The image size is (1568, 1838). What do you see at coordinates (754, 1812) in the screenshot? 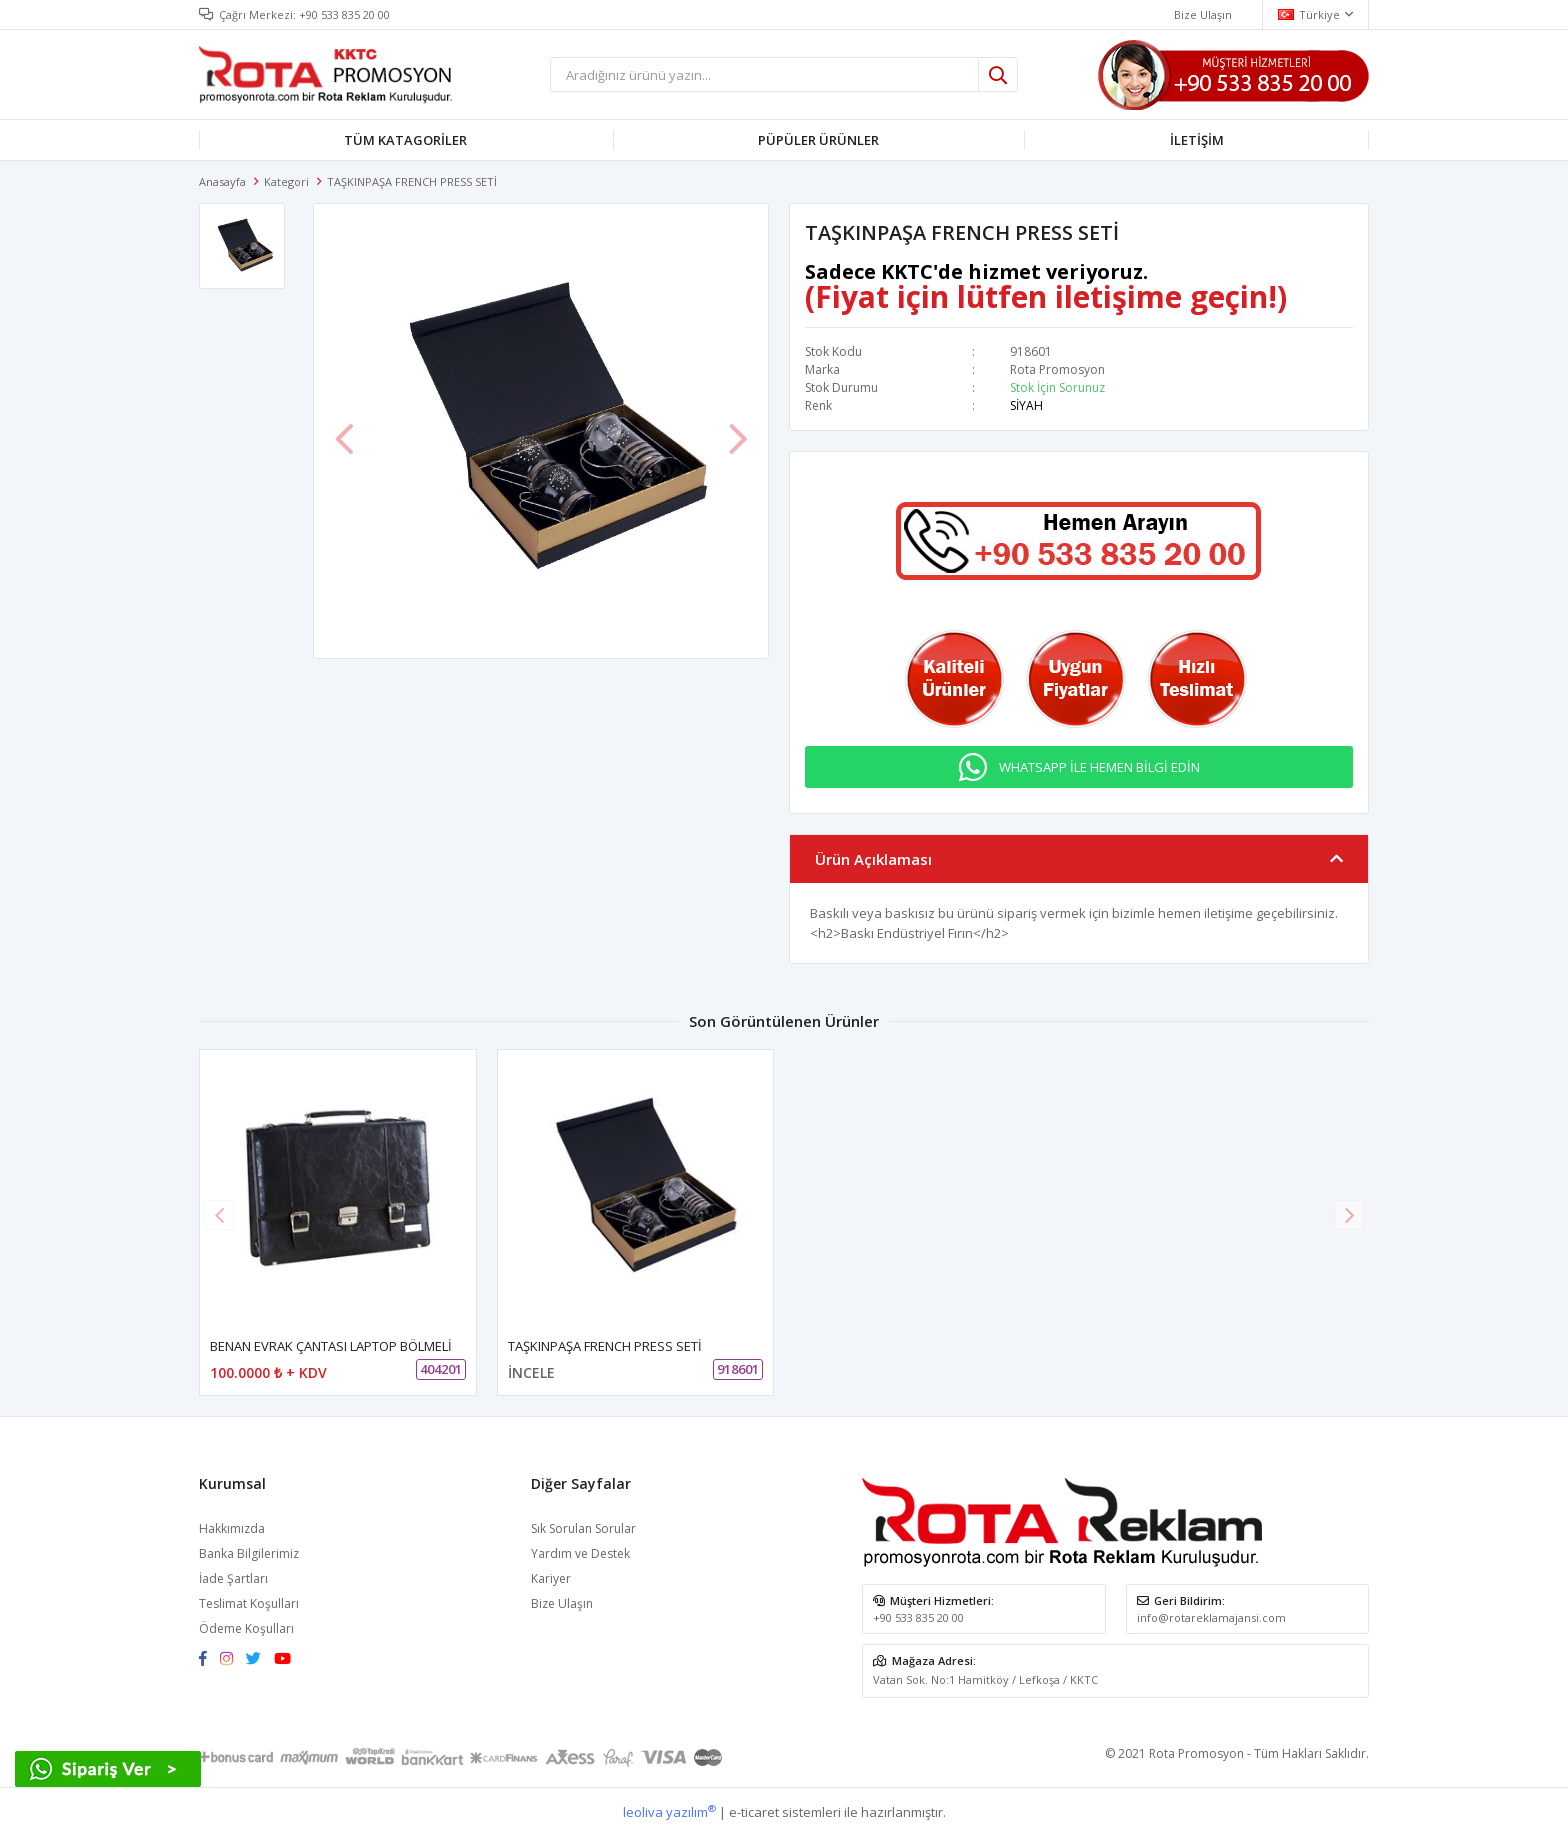
I see `e-ticaret` at bounding box center [754, 1812].